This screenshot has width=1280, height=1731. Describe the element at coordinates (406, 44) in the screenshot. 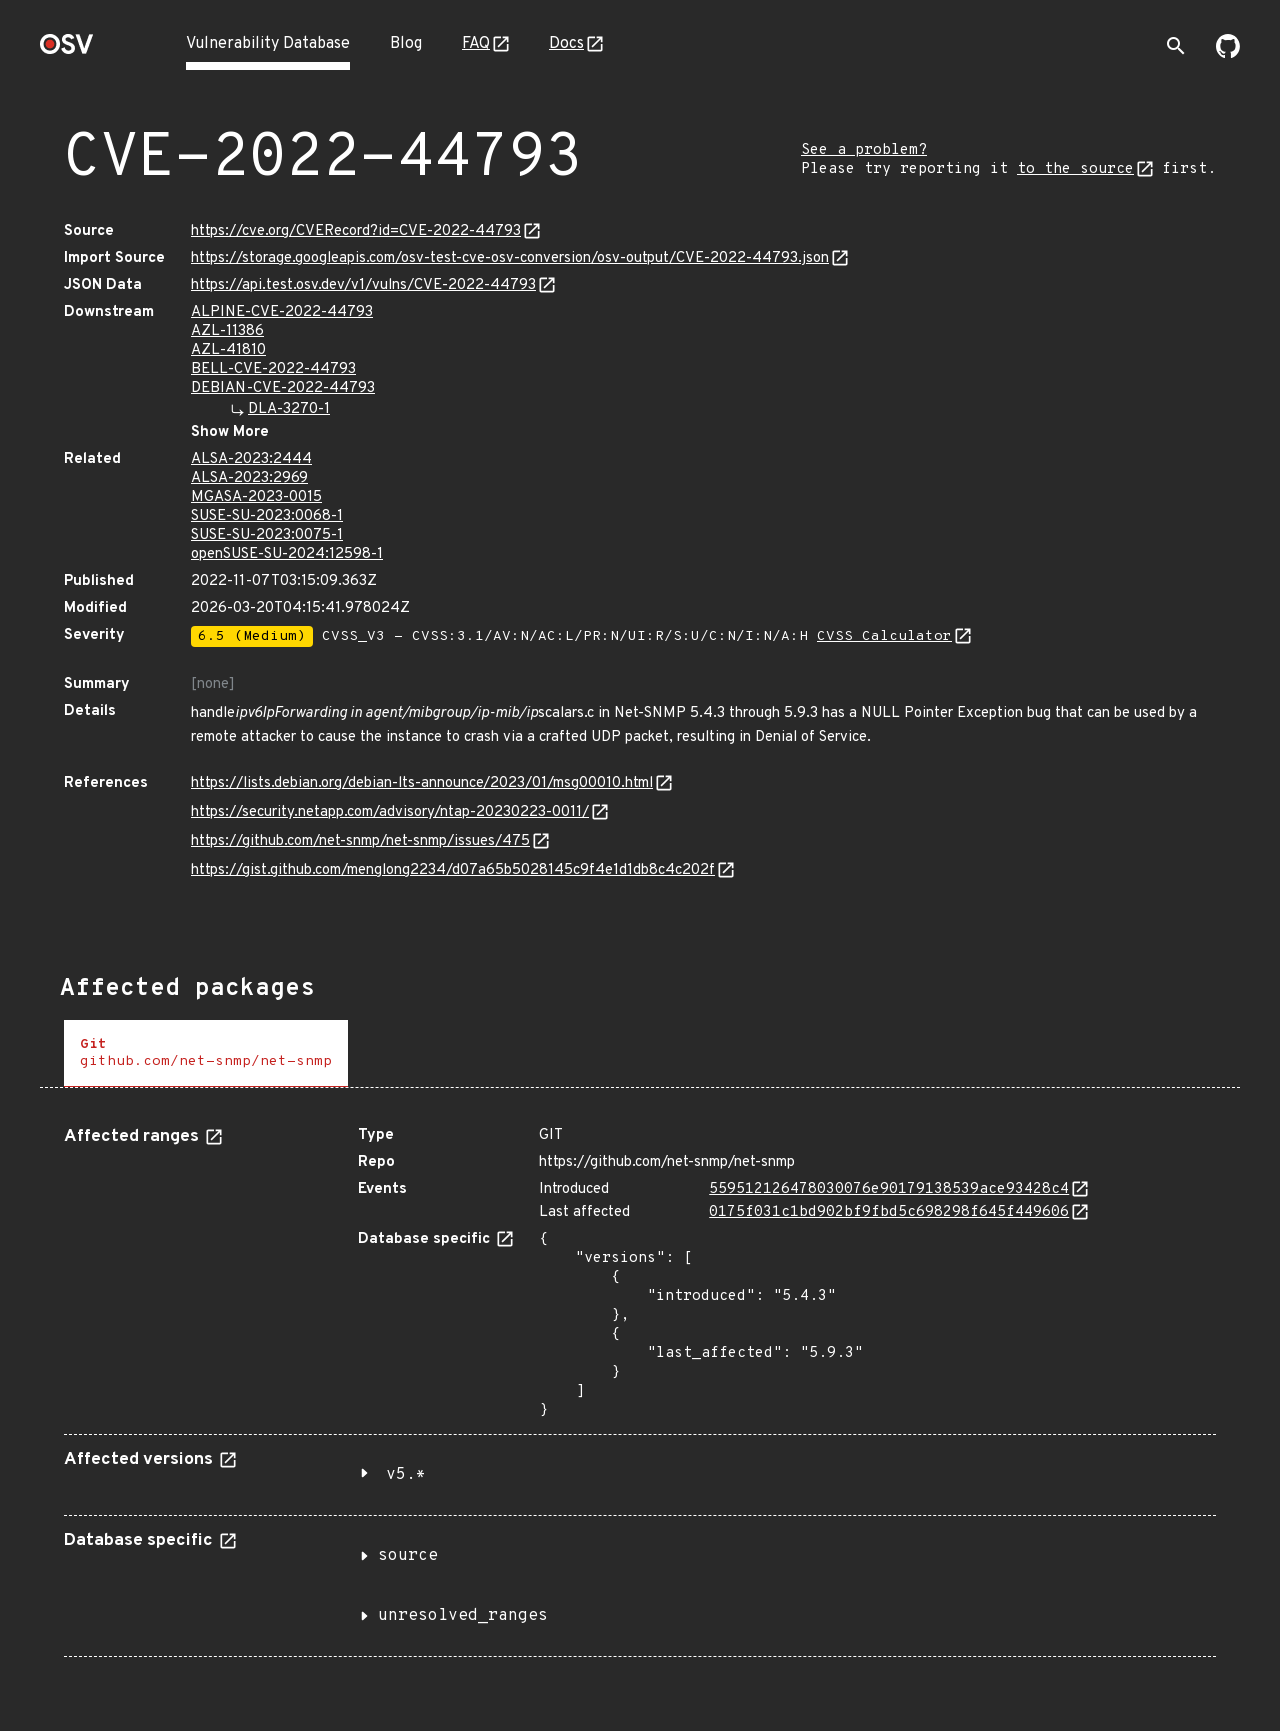

I see `Blog` at that location.